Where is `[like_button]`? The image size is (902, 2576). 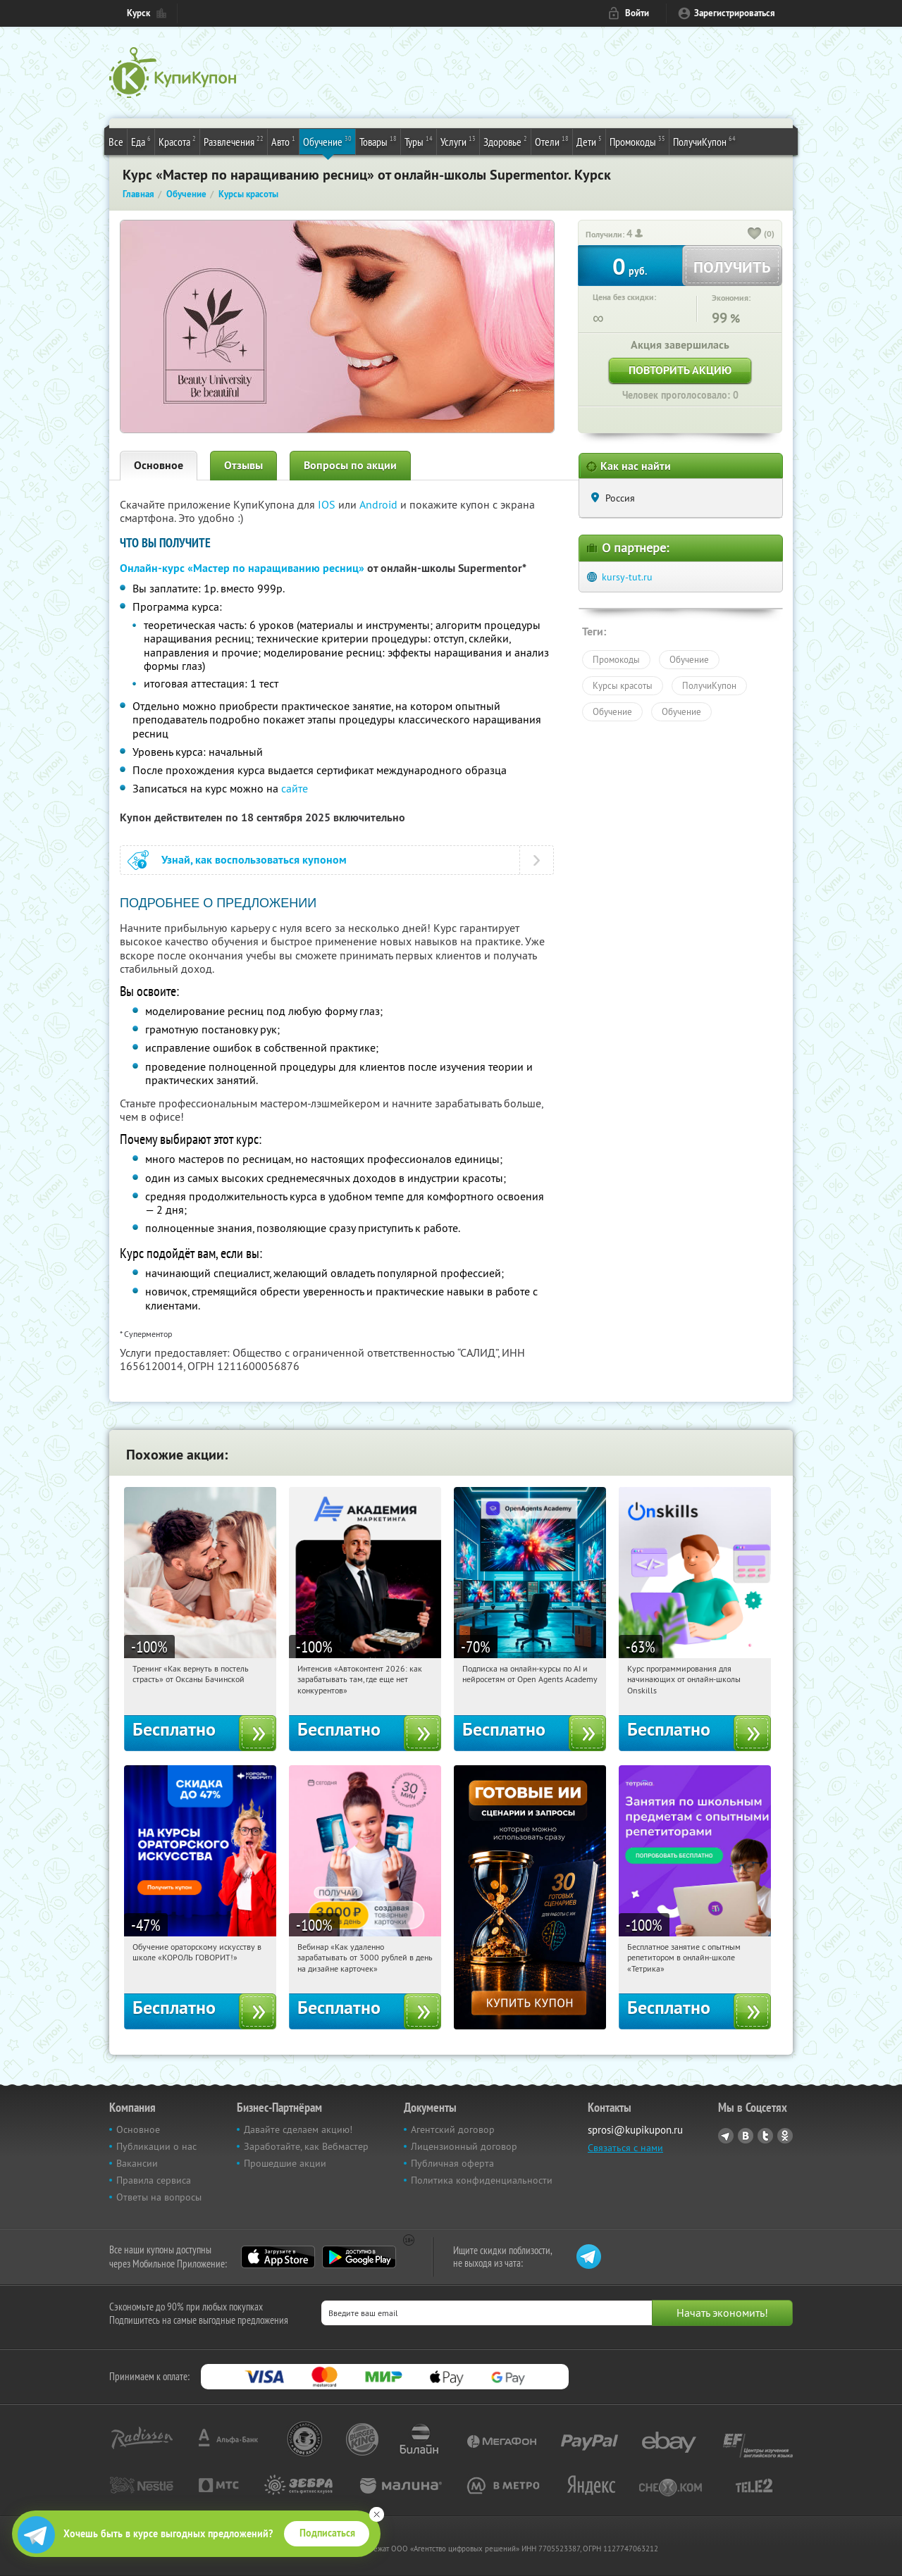
[like_button] is located at coordinates (755, 235).